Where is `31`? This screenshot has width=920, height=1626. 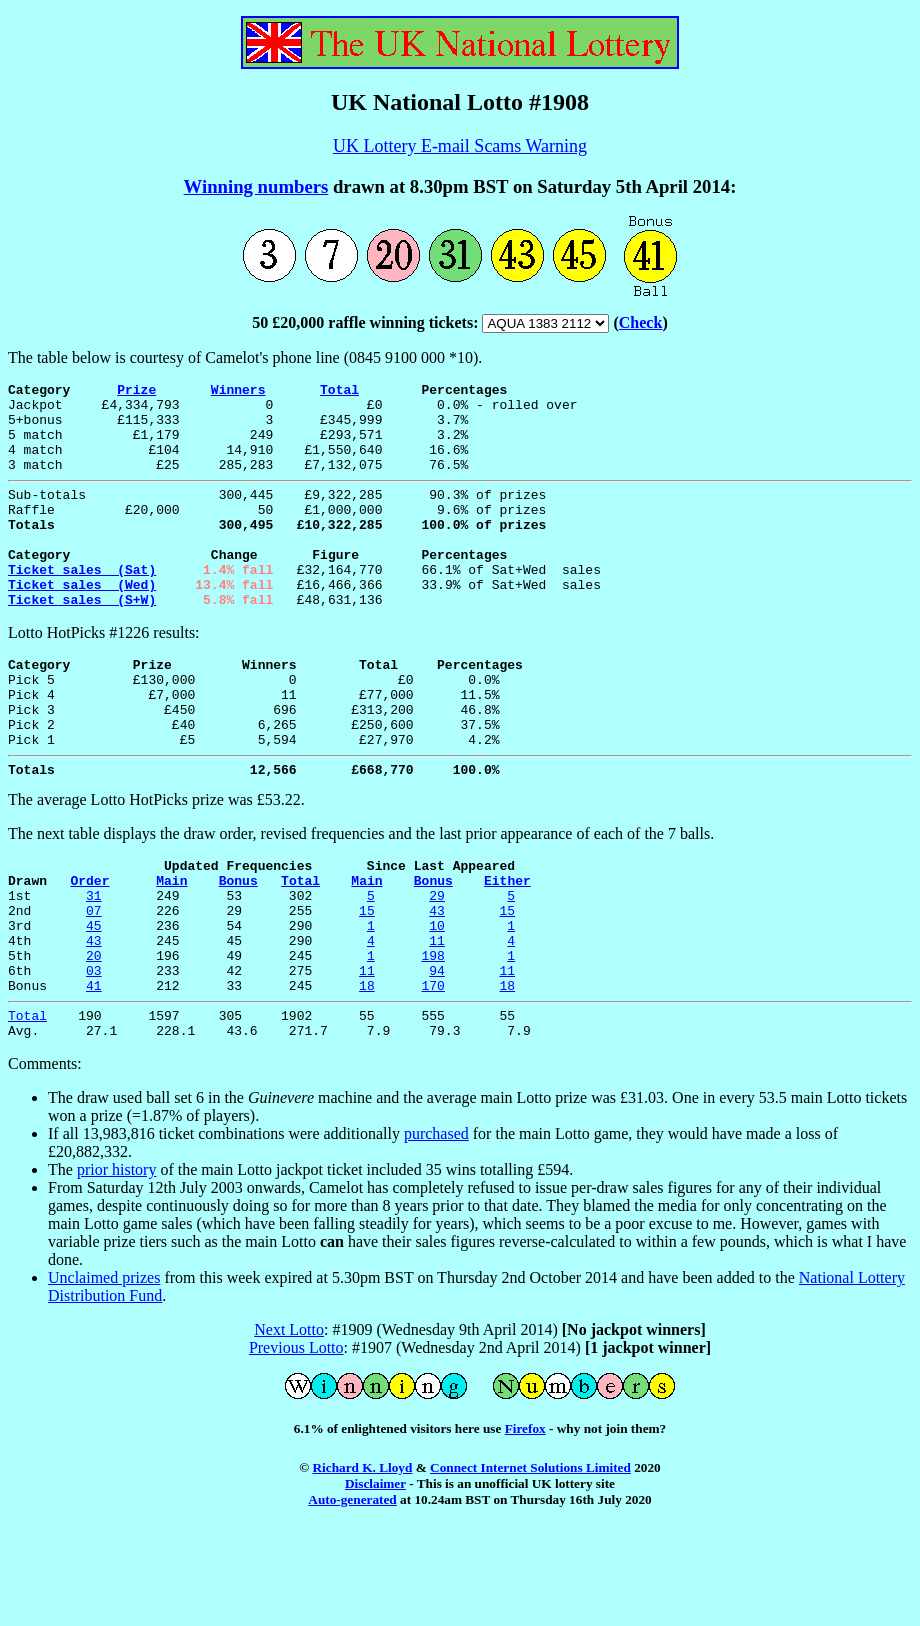
31 is located at coordinates (94, 967).